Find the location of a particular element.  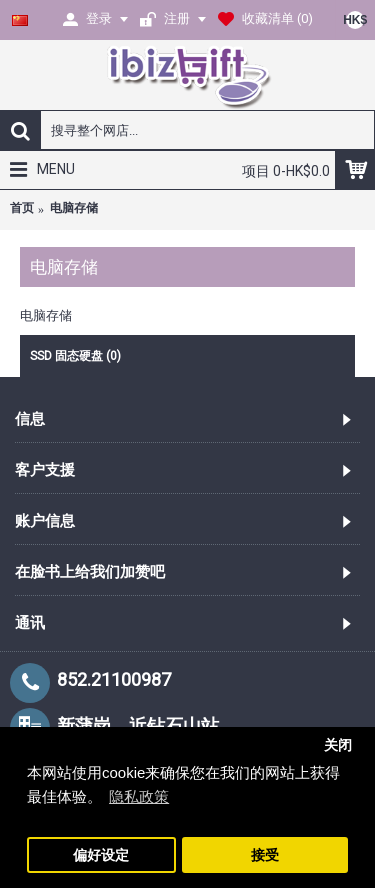

SSD 固态硬盘 (0) is located at coordinates (75, 356).